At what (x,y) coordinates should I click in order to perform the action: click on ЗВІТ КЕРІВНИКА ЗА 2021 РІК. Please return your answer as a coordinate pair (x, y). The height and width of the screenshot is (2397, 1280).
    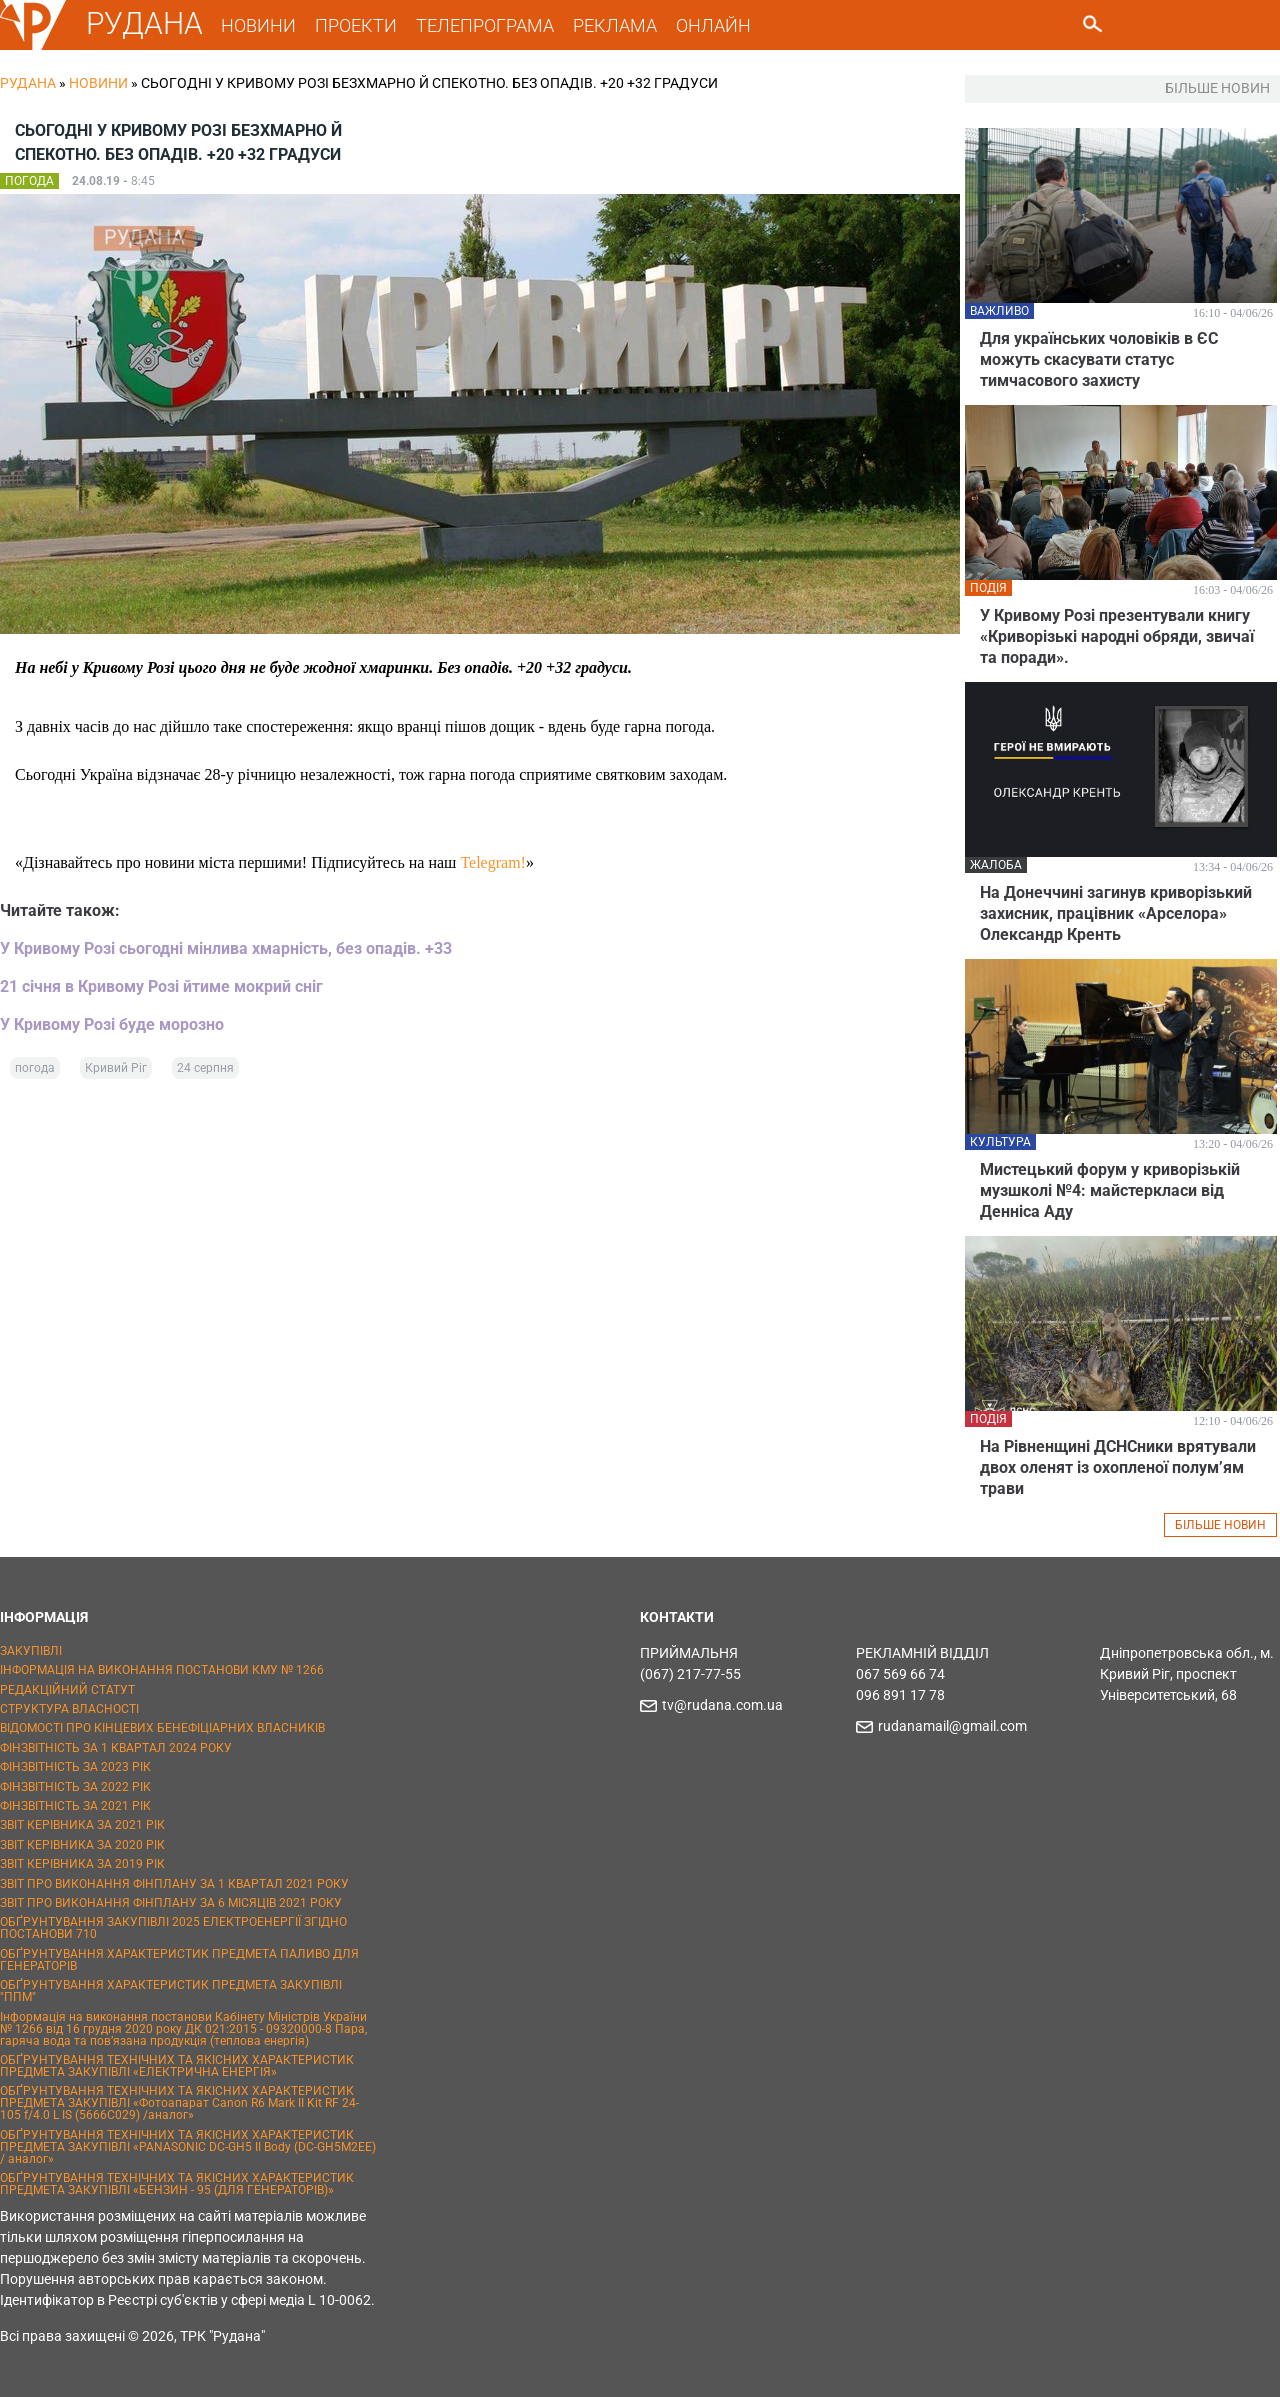
    Looking at the image, I should click on (82, 1825).